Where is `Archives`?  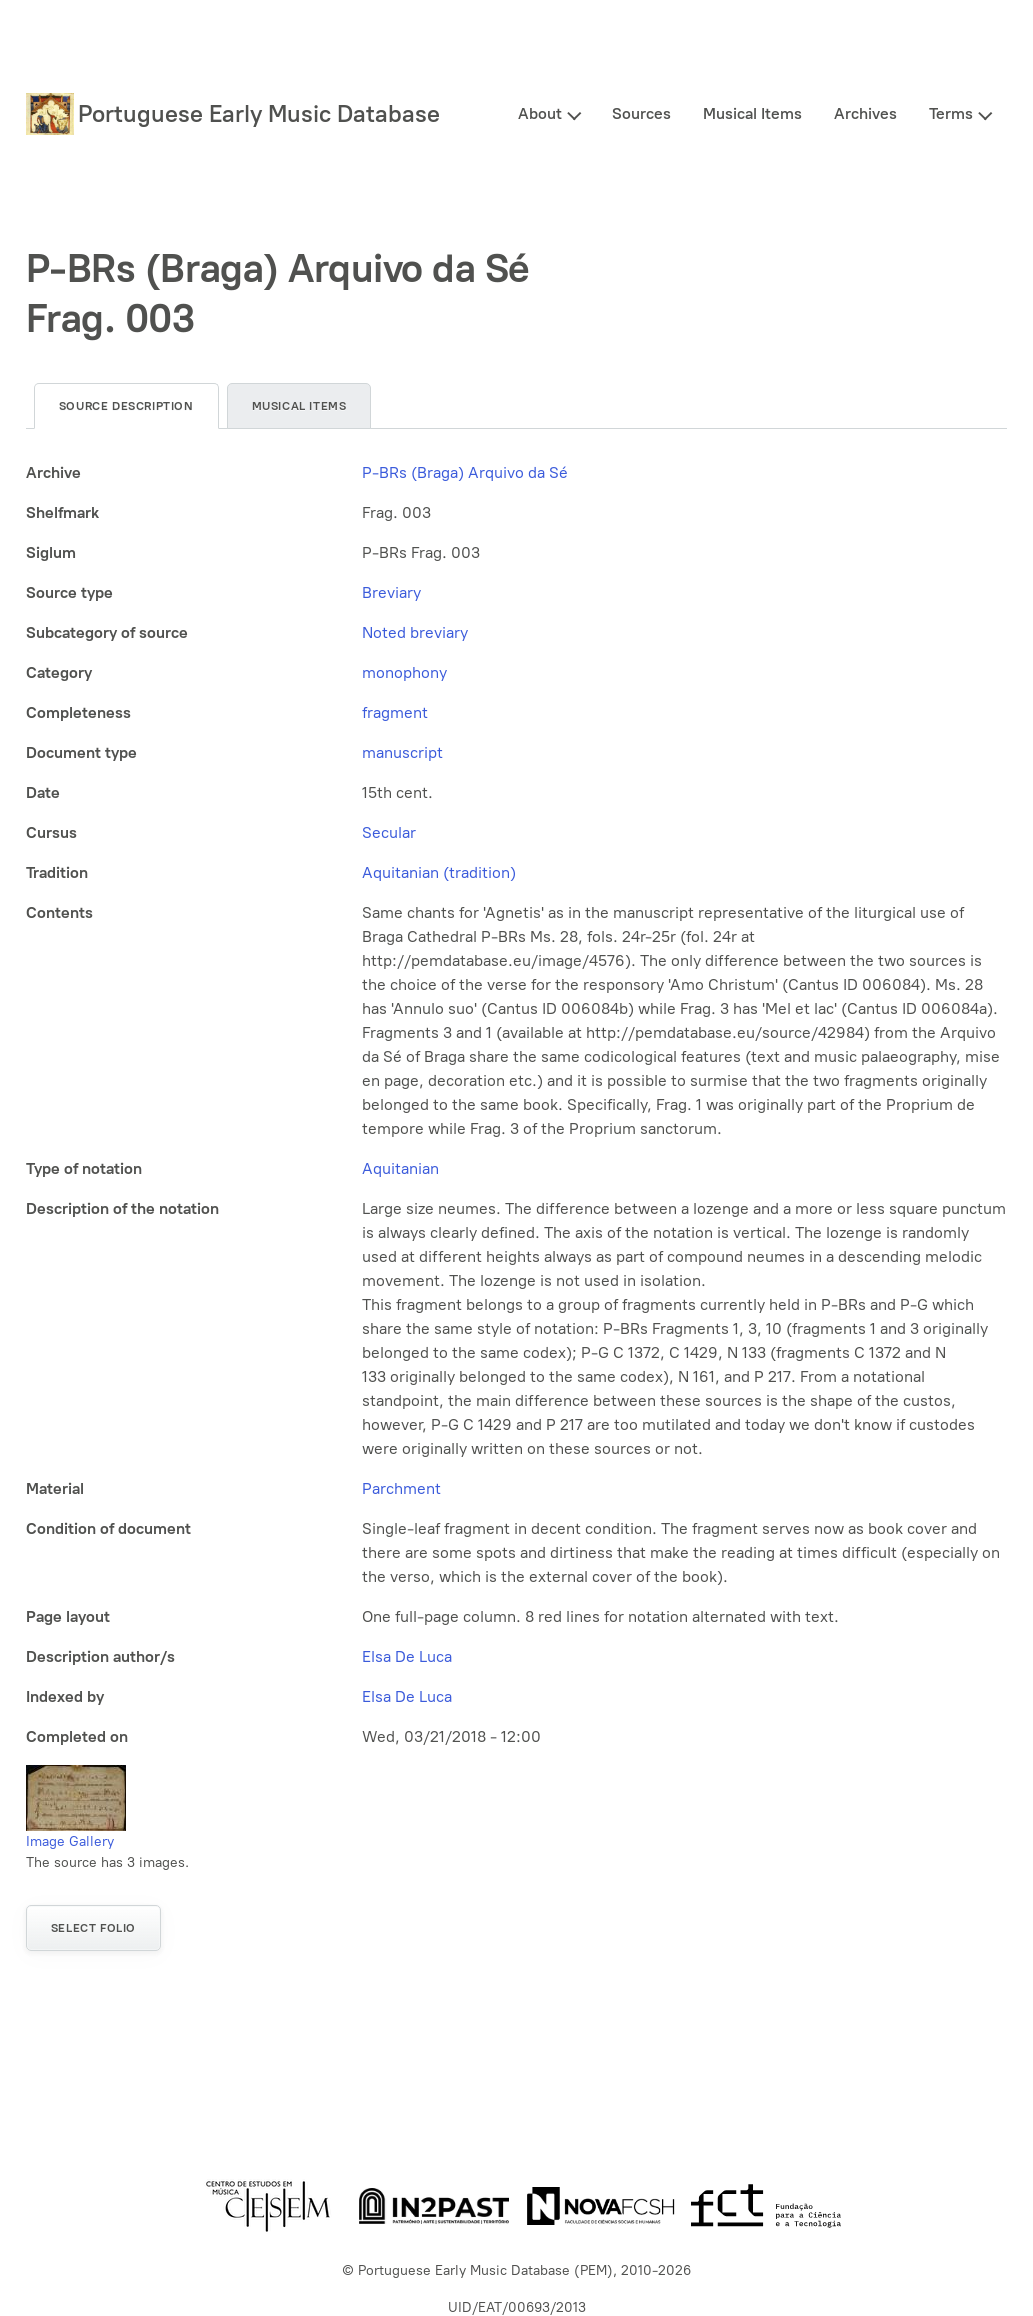 Archives is located at coordinates (865, 113).